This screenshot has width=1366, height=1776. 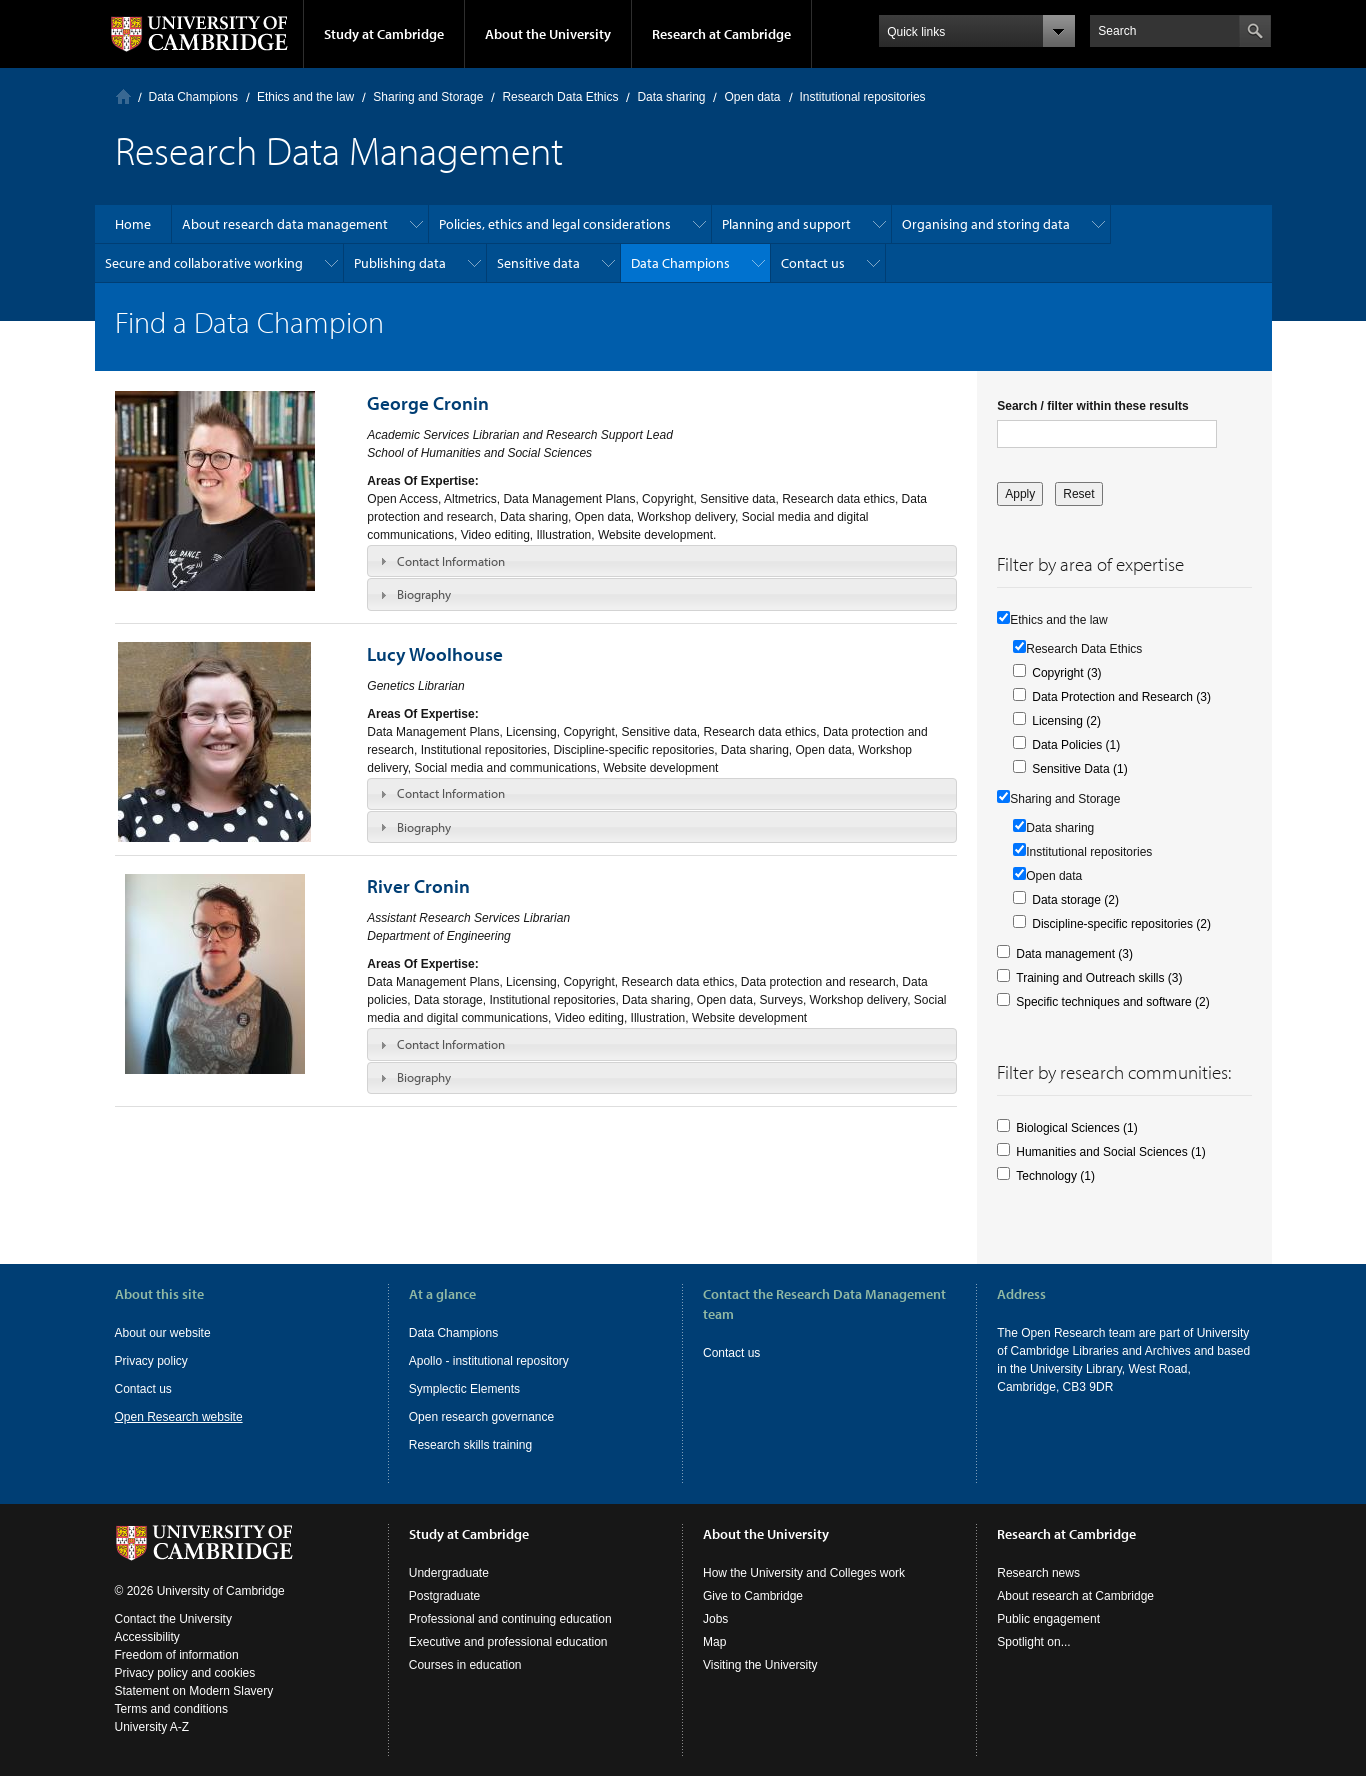 What do you see at coordinates (813, 263) in the screenshot?
I see `Contact us` at bounding box center [813, 263].